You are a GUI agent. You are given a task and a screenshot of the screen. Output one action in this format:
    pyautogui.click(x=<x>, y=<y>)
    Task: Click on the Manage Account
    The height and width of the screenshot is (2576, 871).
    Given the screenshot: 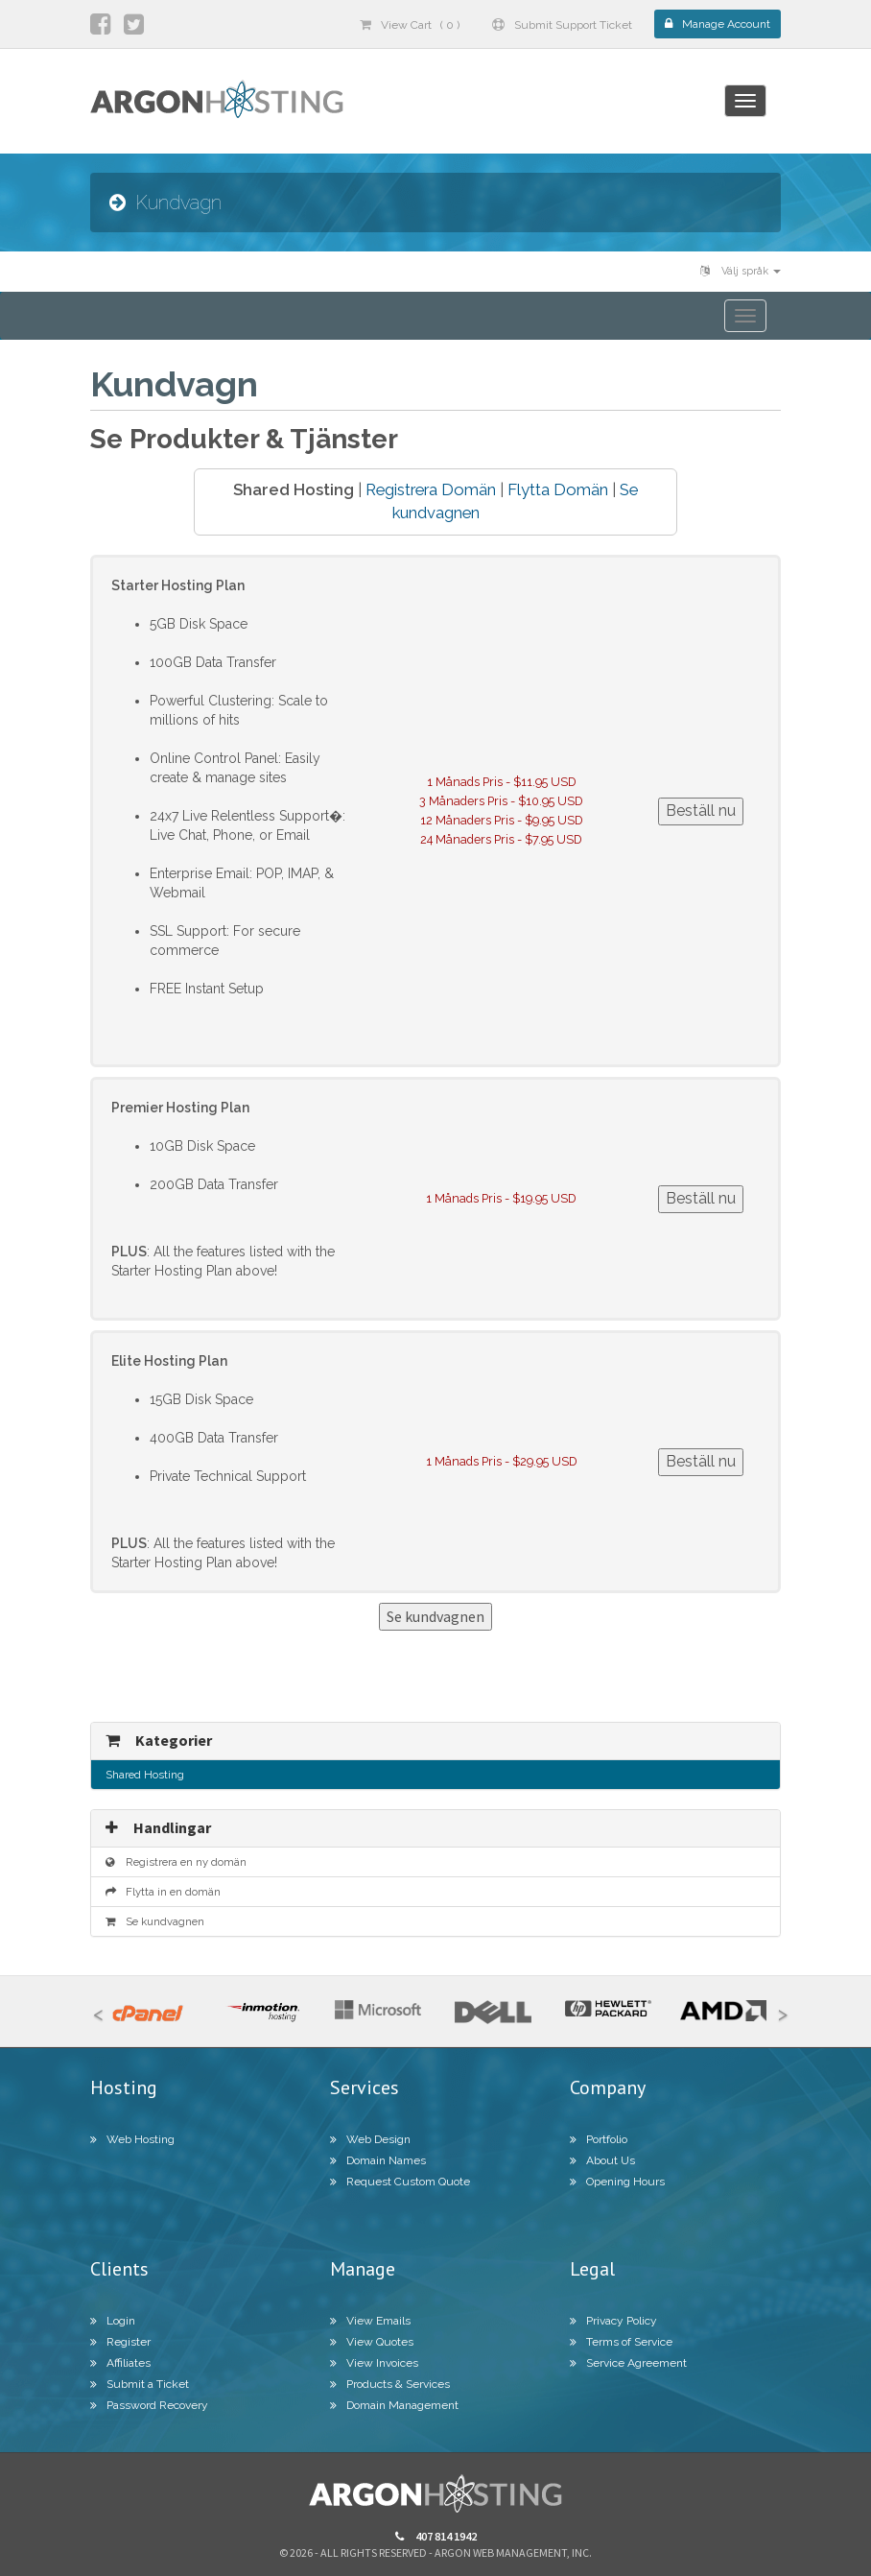 What is the action you would take?
    pyautogui.click(x=717, y=24)
    